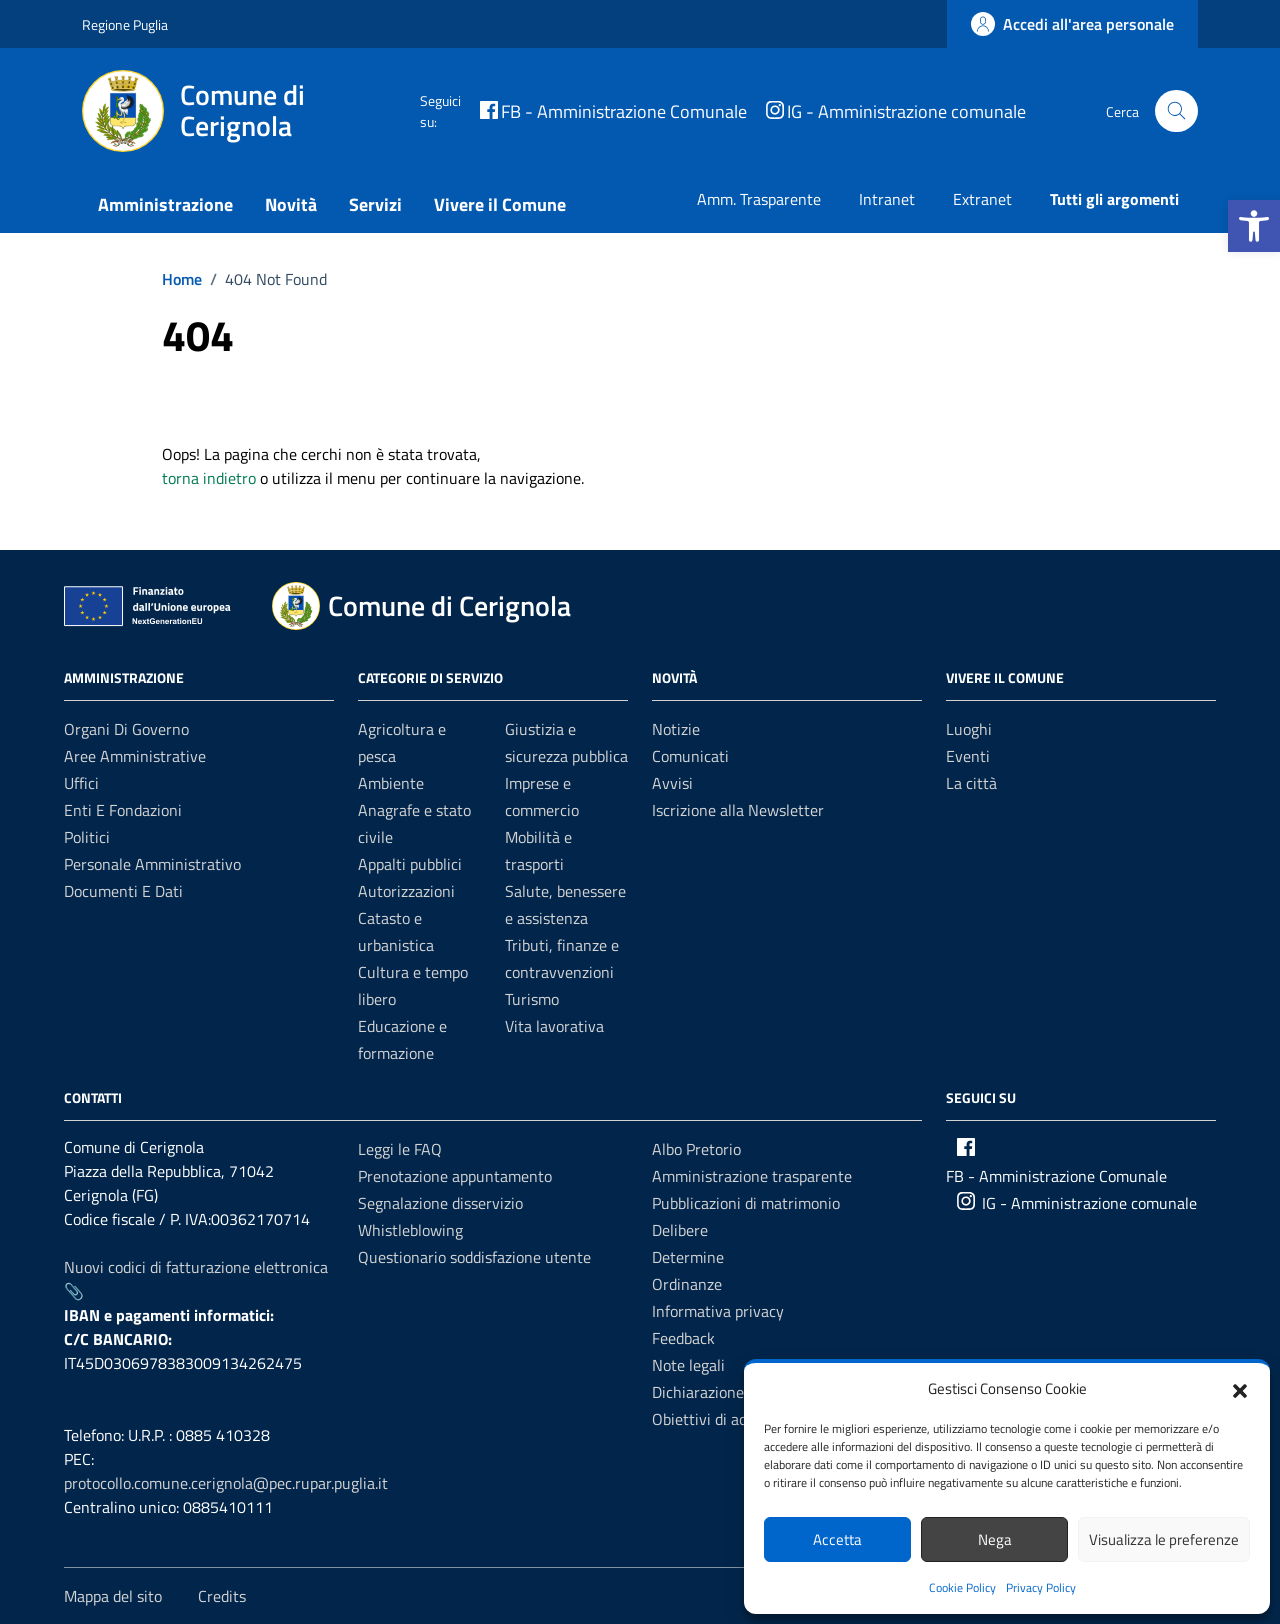 This screenshot has width=1280, height=1624. What do you see at coordinates (696, 1149) in the screenshot?
I see `Albo Pretorio` at bounding box center [696, 1149].